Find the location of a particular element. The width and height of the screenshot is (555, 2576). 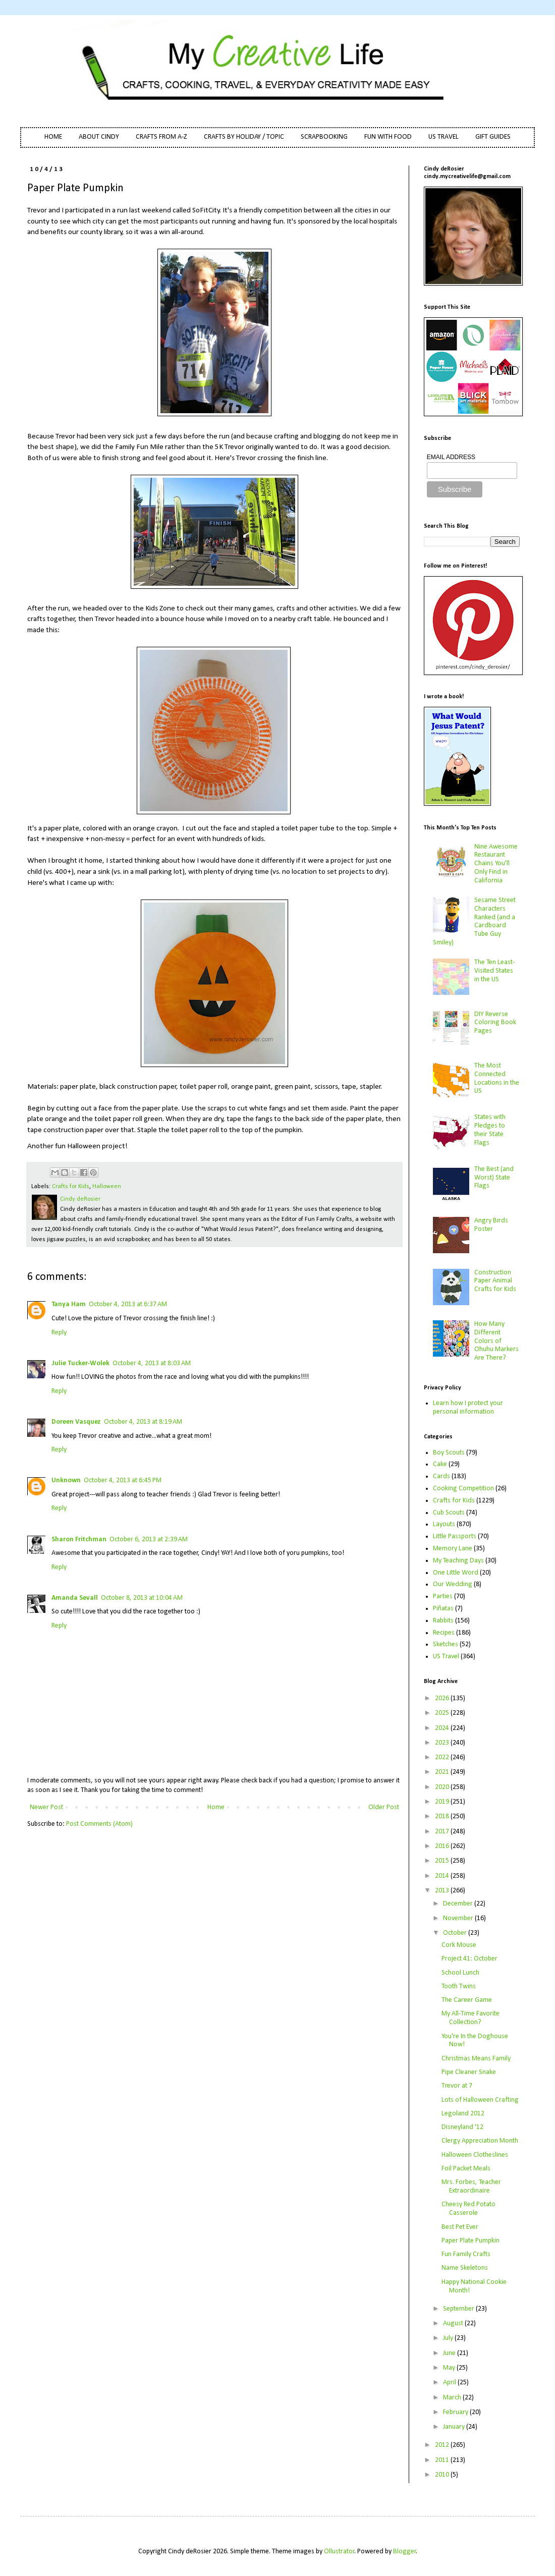

SCRAPBOOKING is located at coordinates (324, 137).